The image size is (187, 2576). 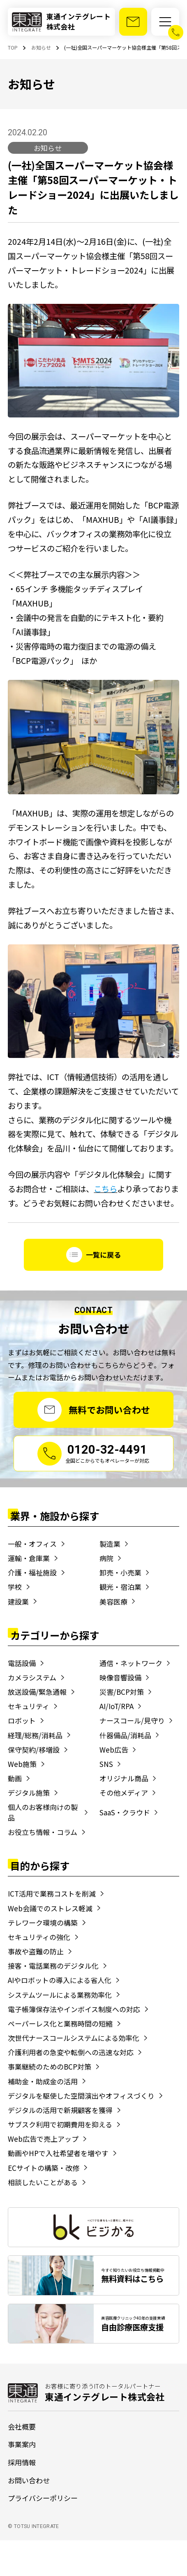 What do you see at coordinates (50, 1908) in the screenshot?
I see `Web会議でのストレス軽減` at bounding box center [50, 1908].